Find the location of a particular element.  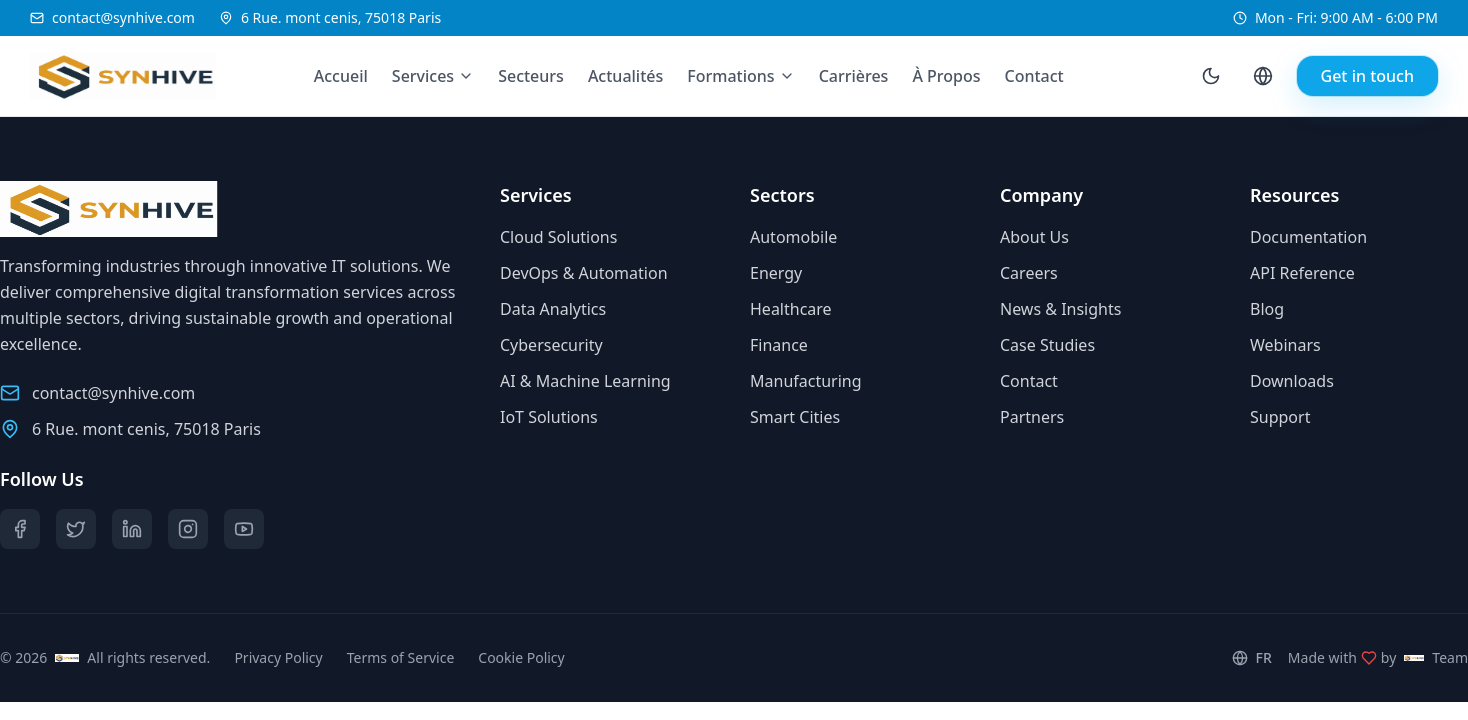

Actualités is located at coordinates (625, 76).